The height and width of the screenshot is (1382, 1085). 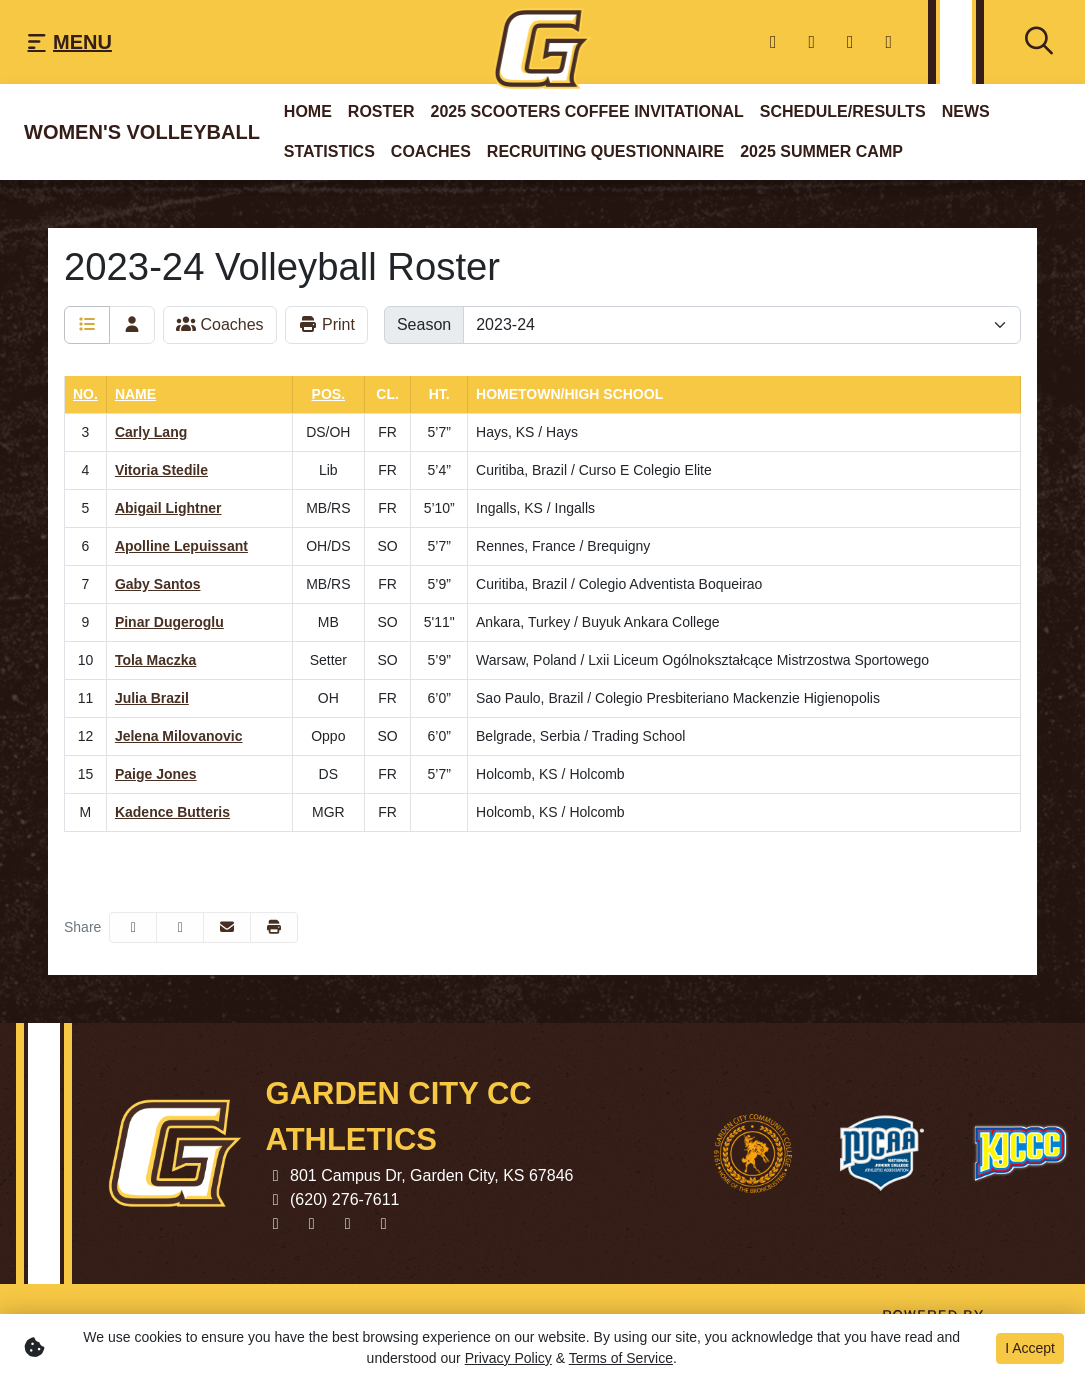 What do you see at coordinates (155, 660) in the screenshot?
I see `Tola Maczka [Tola Maczka: jersey number 10: full bio]` at bounding box center [155, 660].